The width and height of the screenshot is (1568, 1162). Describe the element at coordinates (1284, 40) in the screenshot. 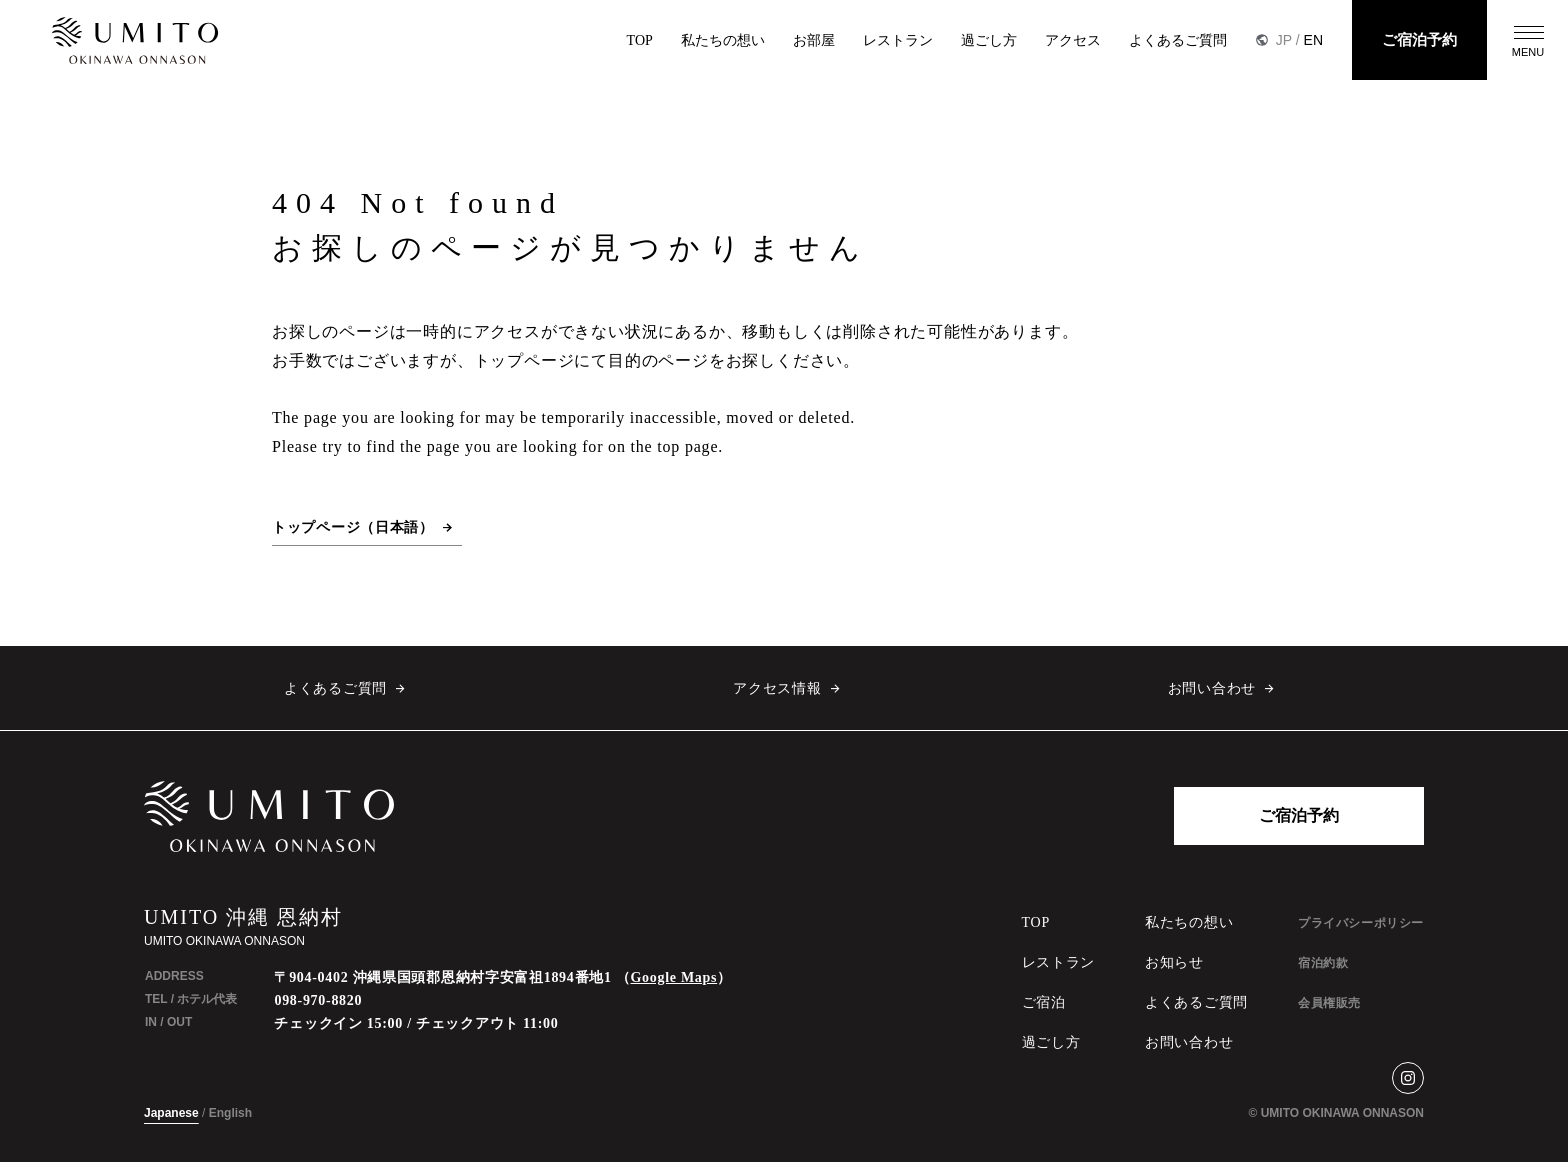

I see `JP` at that location.